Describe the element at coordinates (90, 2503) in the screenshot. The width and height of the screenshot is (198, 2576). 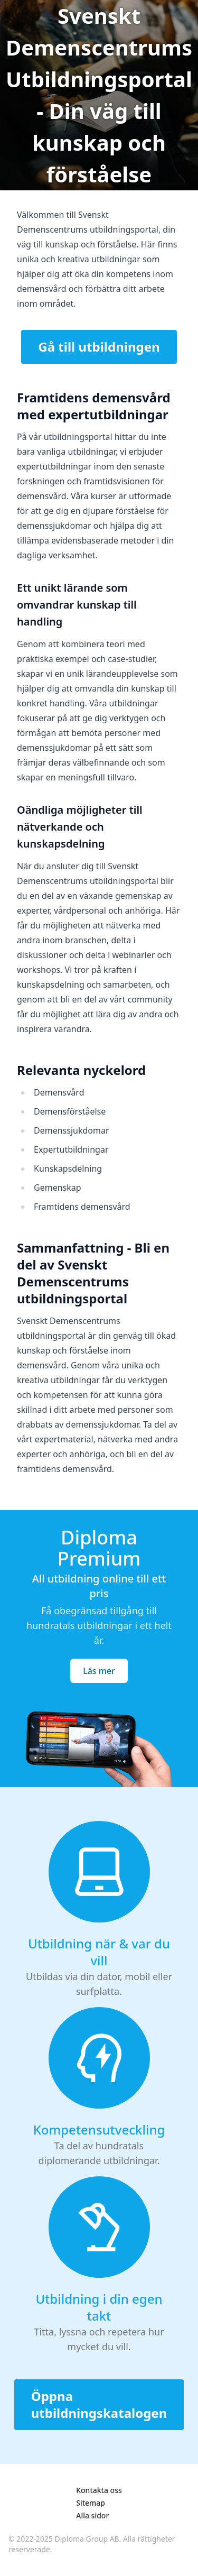
I see `Sitemap` at that location.